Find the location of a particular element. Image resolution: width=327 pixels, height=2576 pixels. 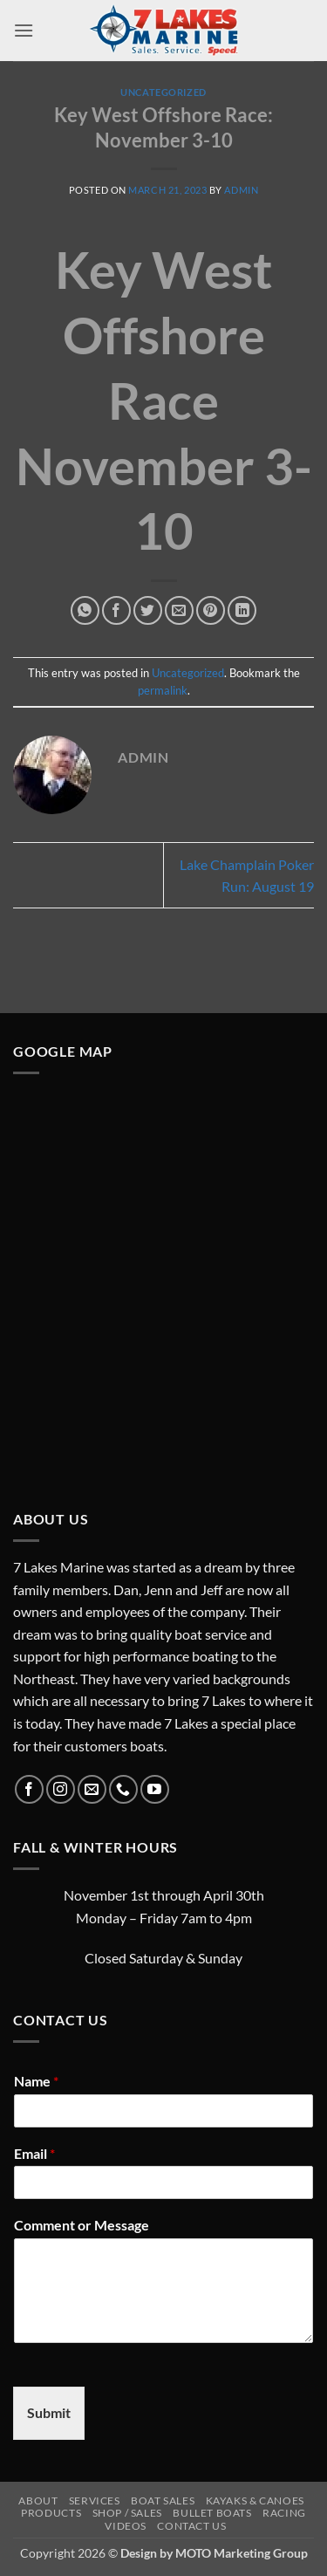

Shop / Sales is located at coordinates (127, 2512).